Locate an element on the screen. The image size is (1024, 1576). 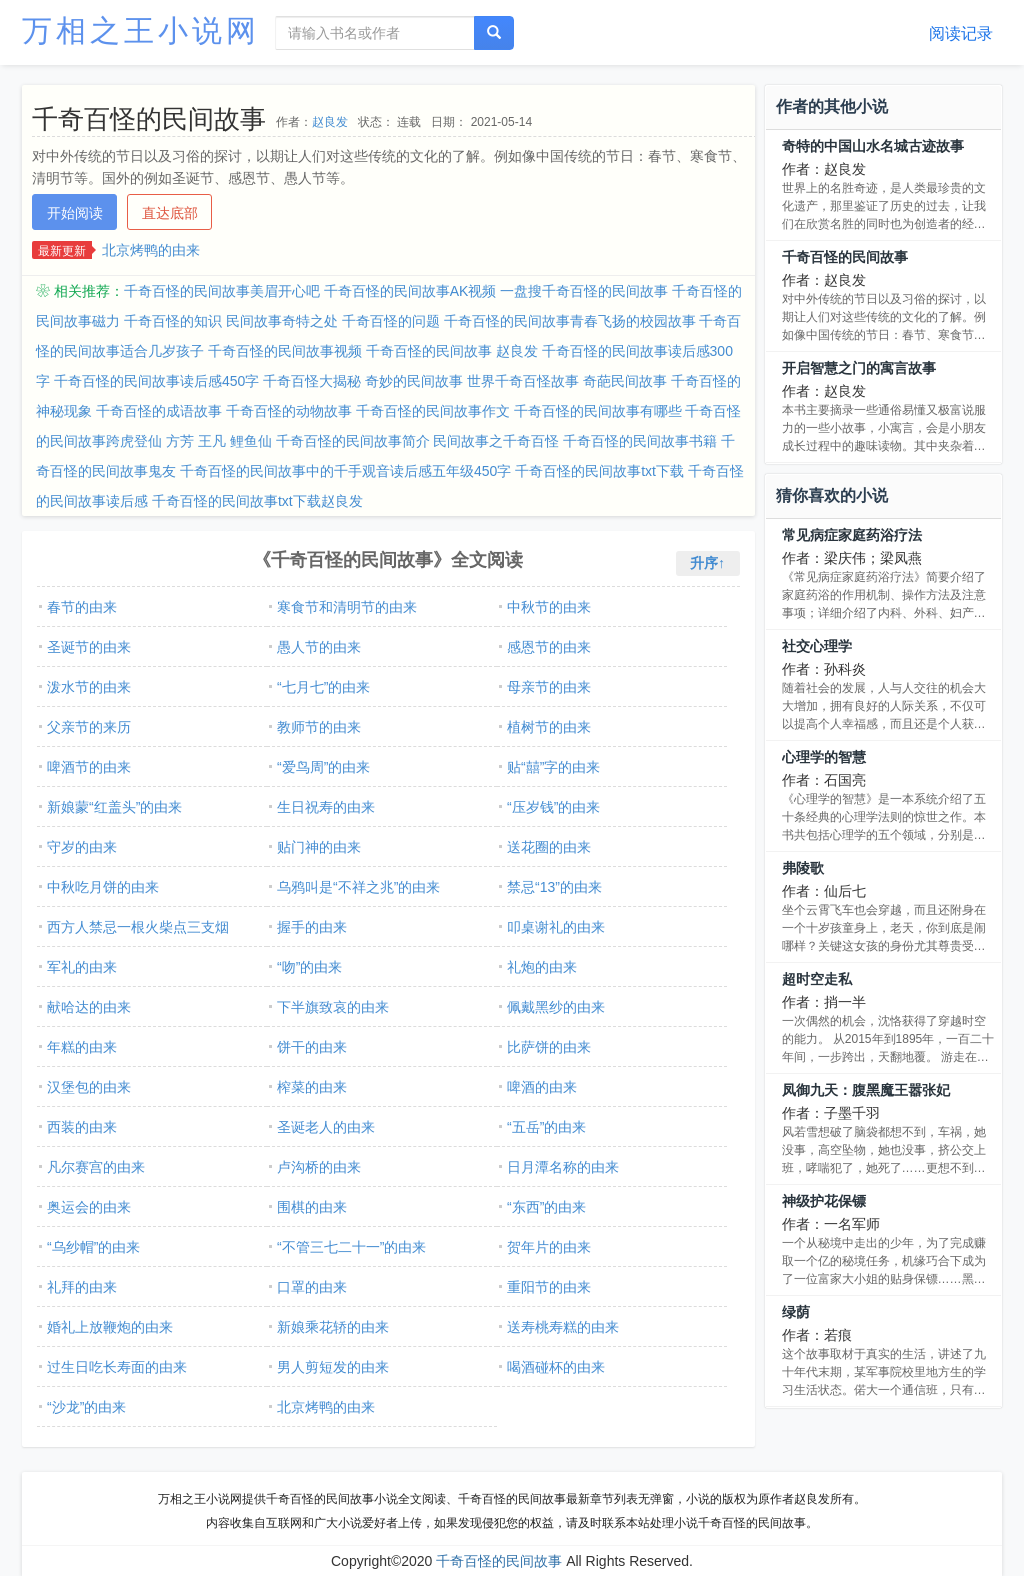
常见病症家庭药浴疗法 is located at coordinates (852, 535).